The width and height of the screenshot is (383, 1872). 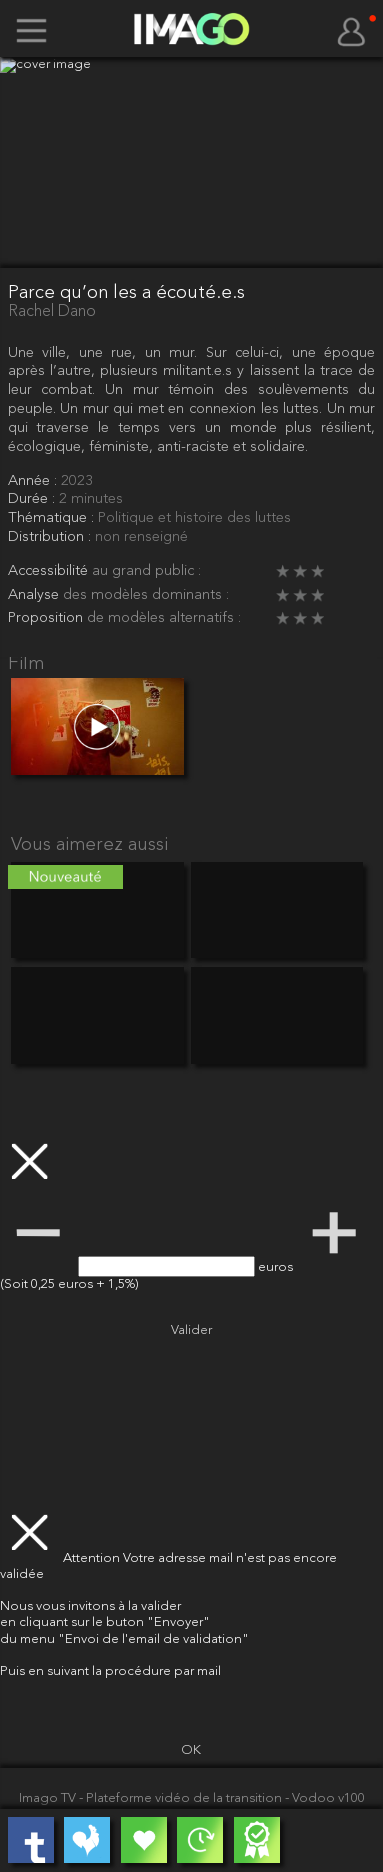 I want to click on euros, so click(x=277, y=1267).